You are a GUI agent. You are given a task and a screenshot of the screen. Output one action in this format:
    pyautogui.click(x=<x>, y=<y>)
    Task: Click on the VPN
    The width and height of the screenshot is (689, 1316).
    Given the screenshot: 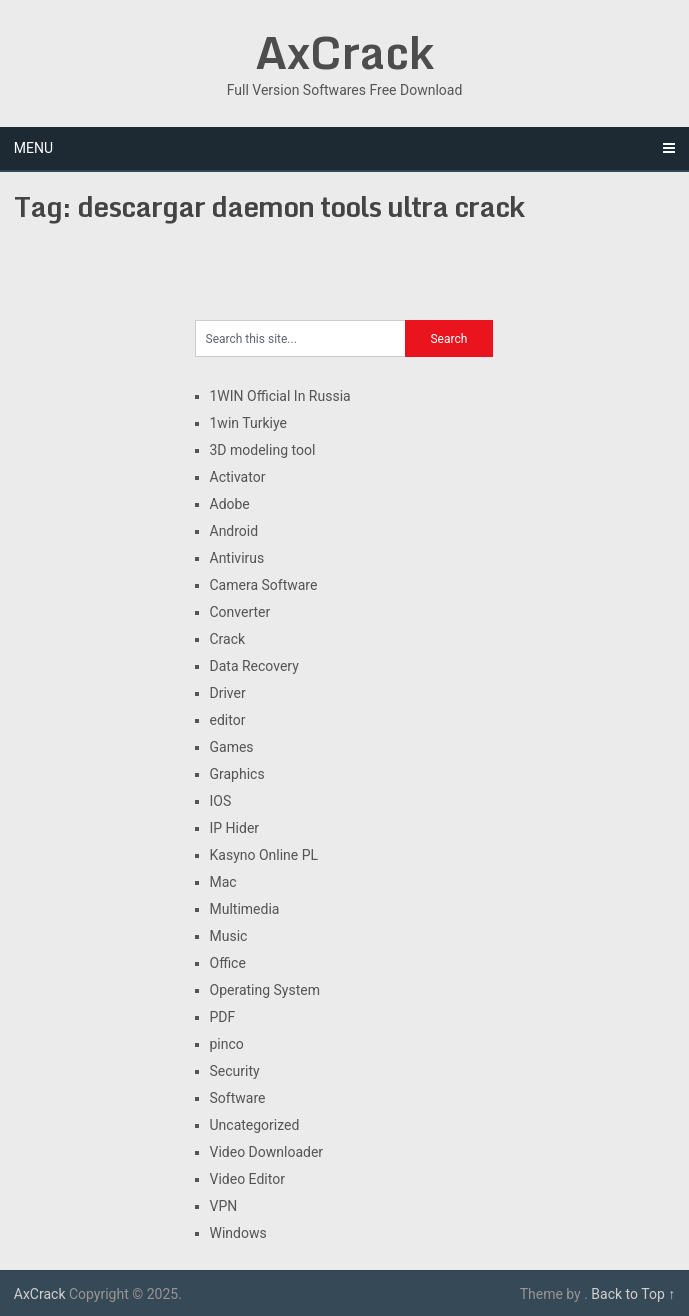 What is the action you would take?
    pyautogui.click(x=224, y=1206)
    